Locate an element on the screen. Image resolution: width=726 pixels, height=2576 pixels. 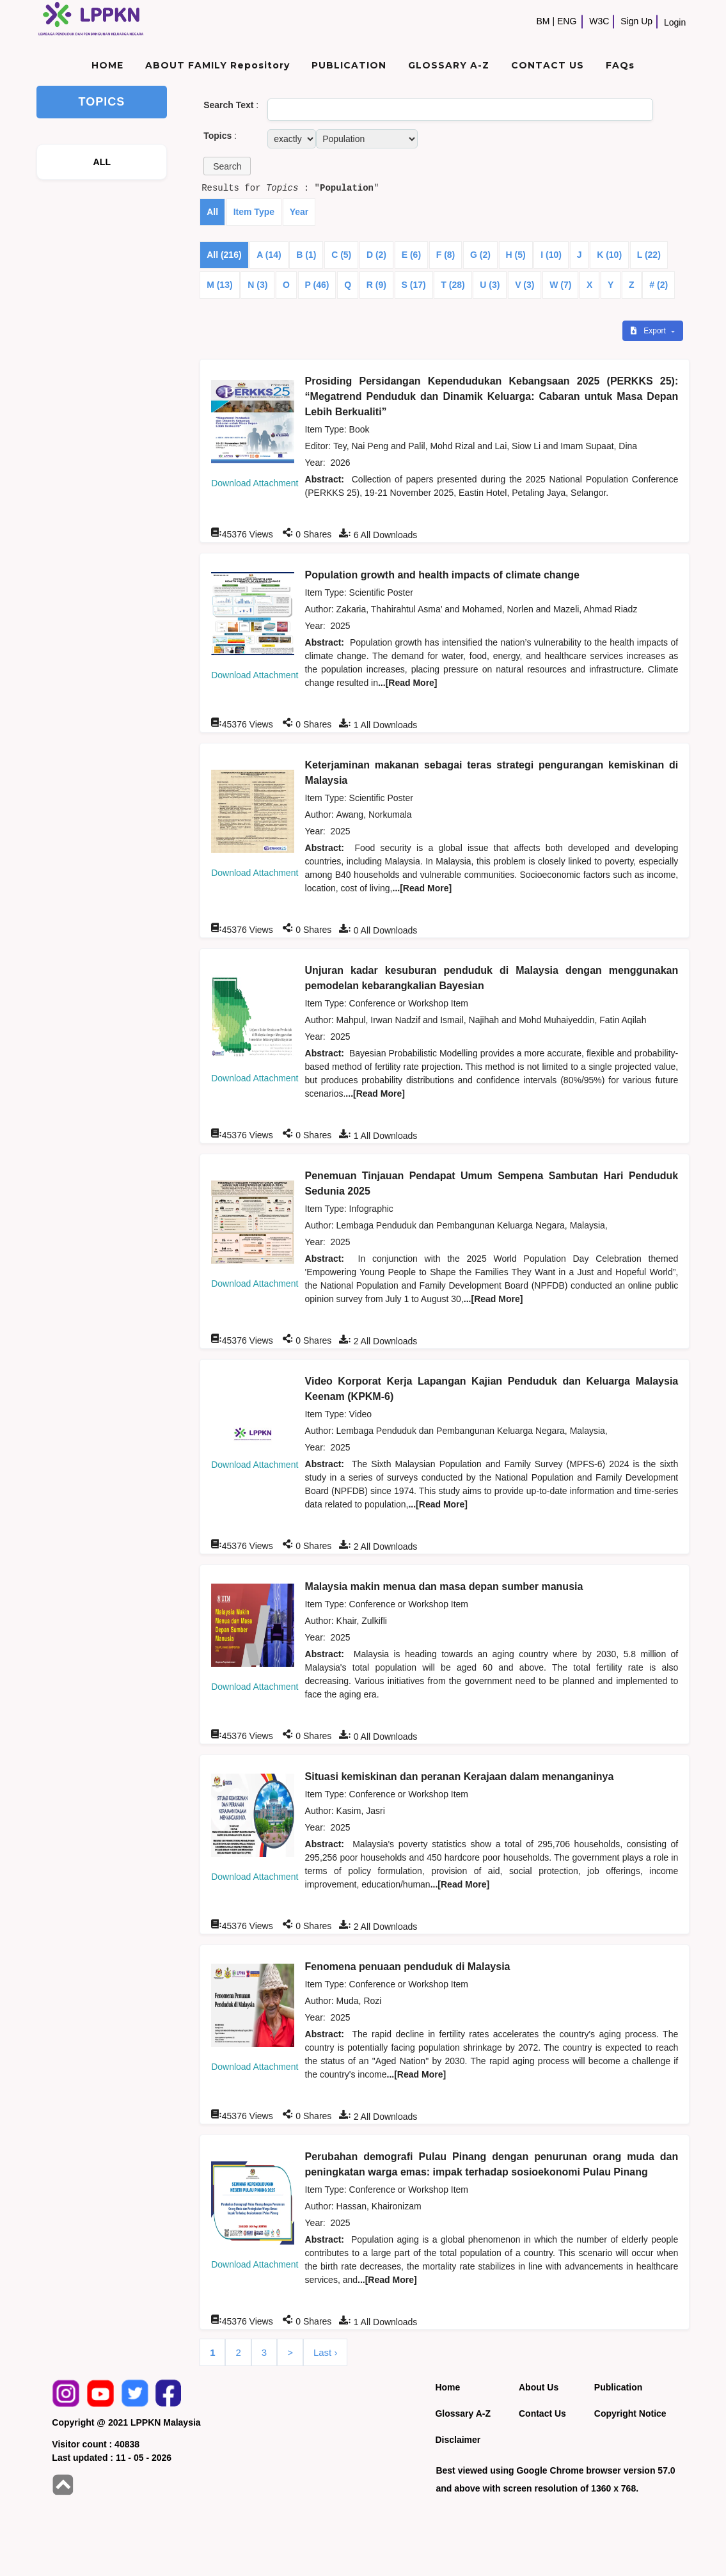
V (3) is located at coordinates (524, 285).